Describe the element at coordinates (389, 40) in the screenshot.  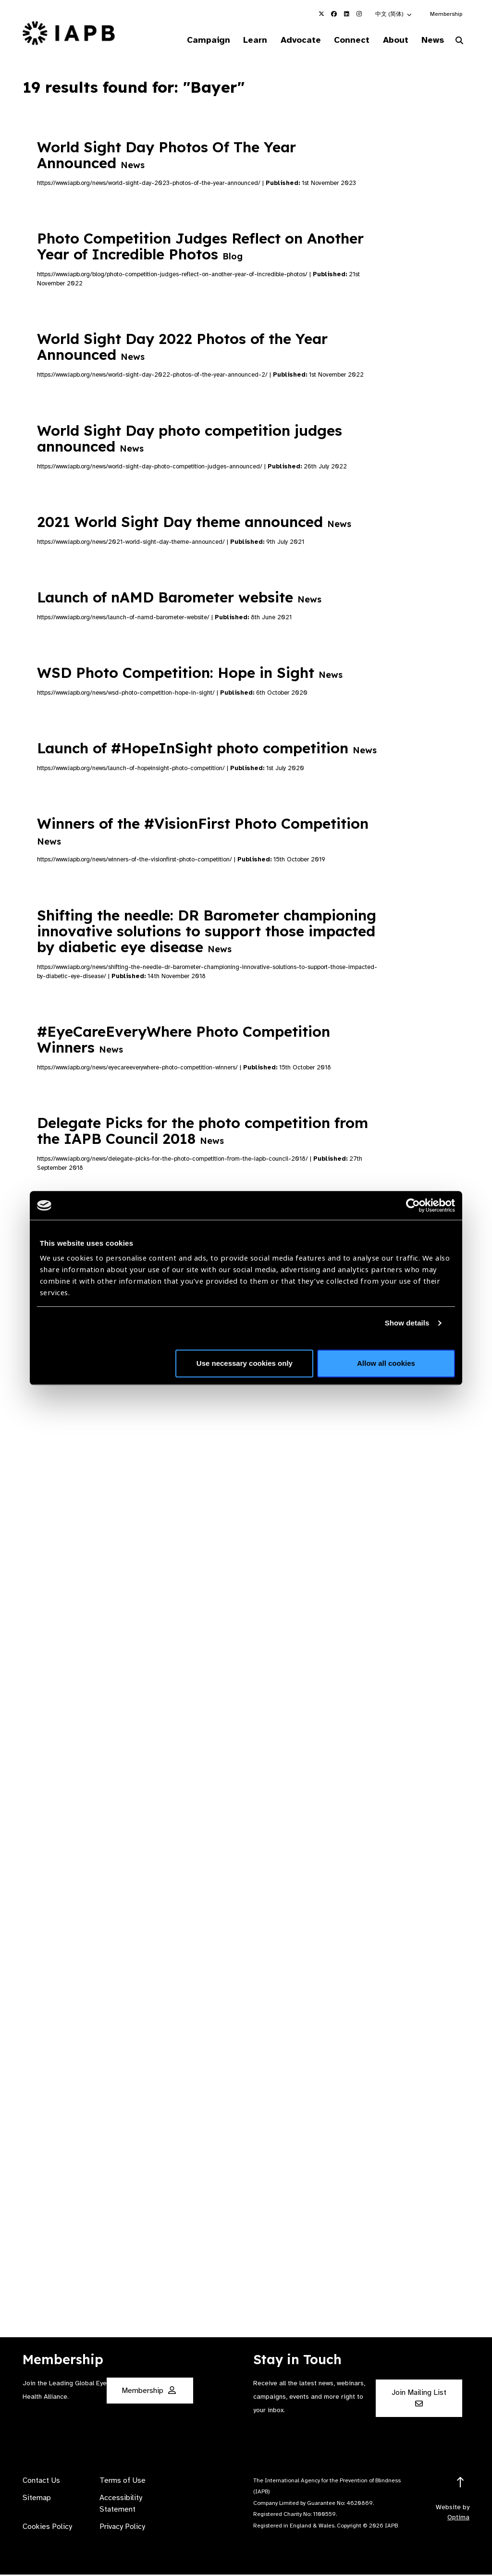
I see `About` at that location.